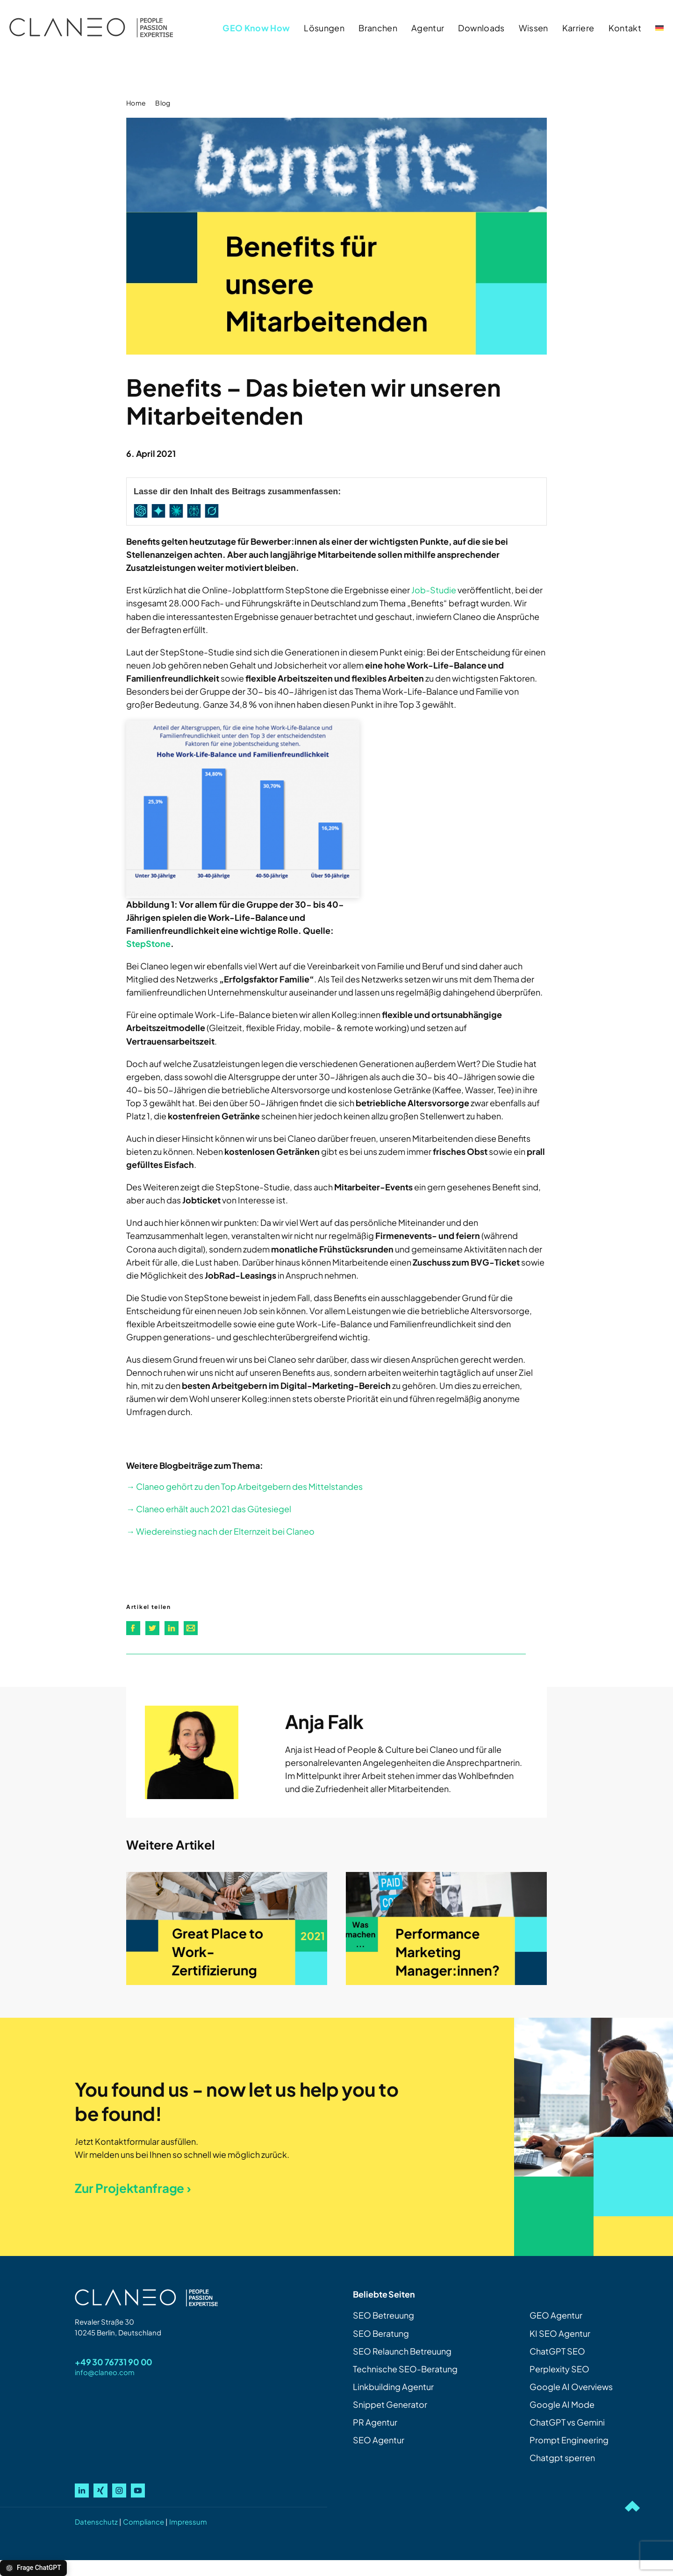 Image resolution: width=673 pixels, height=2576 pixels. Describe the element at coordinates (143, 2521) in the screenshot. I see `Compliance` at that location.